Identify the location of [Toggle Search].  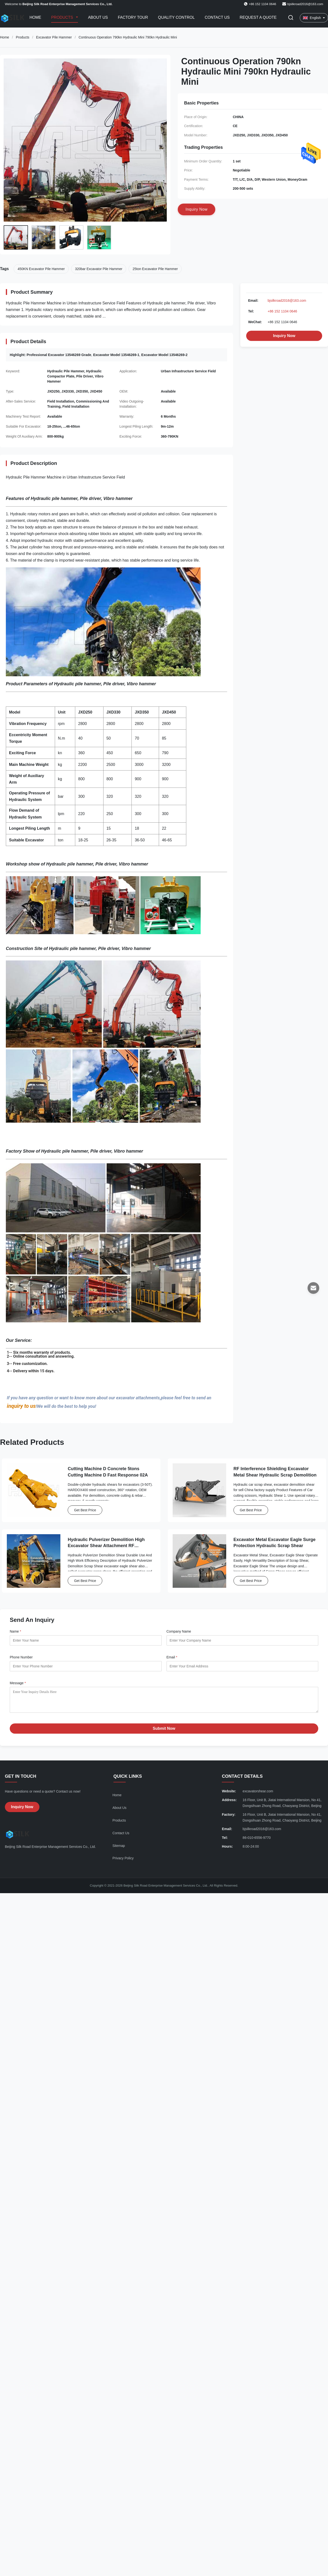
(291, 17).